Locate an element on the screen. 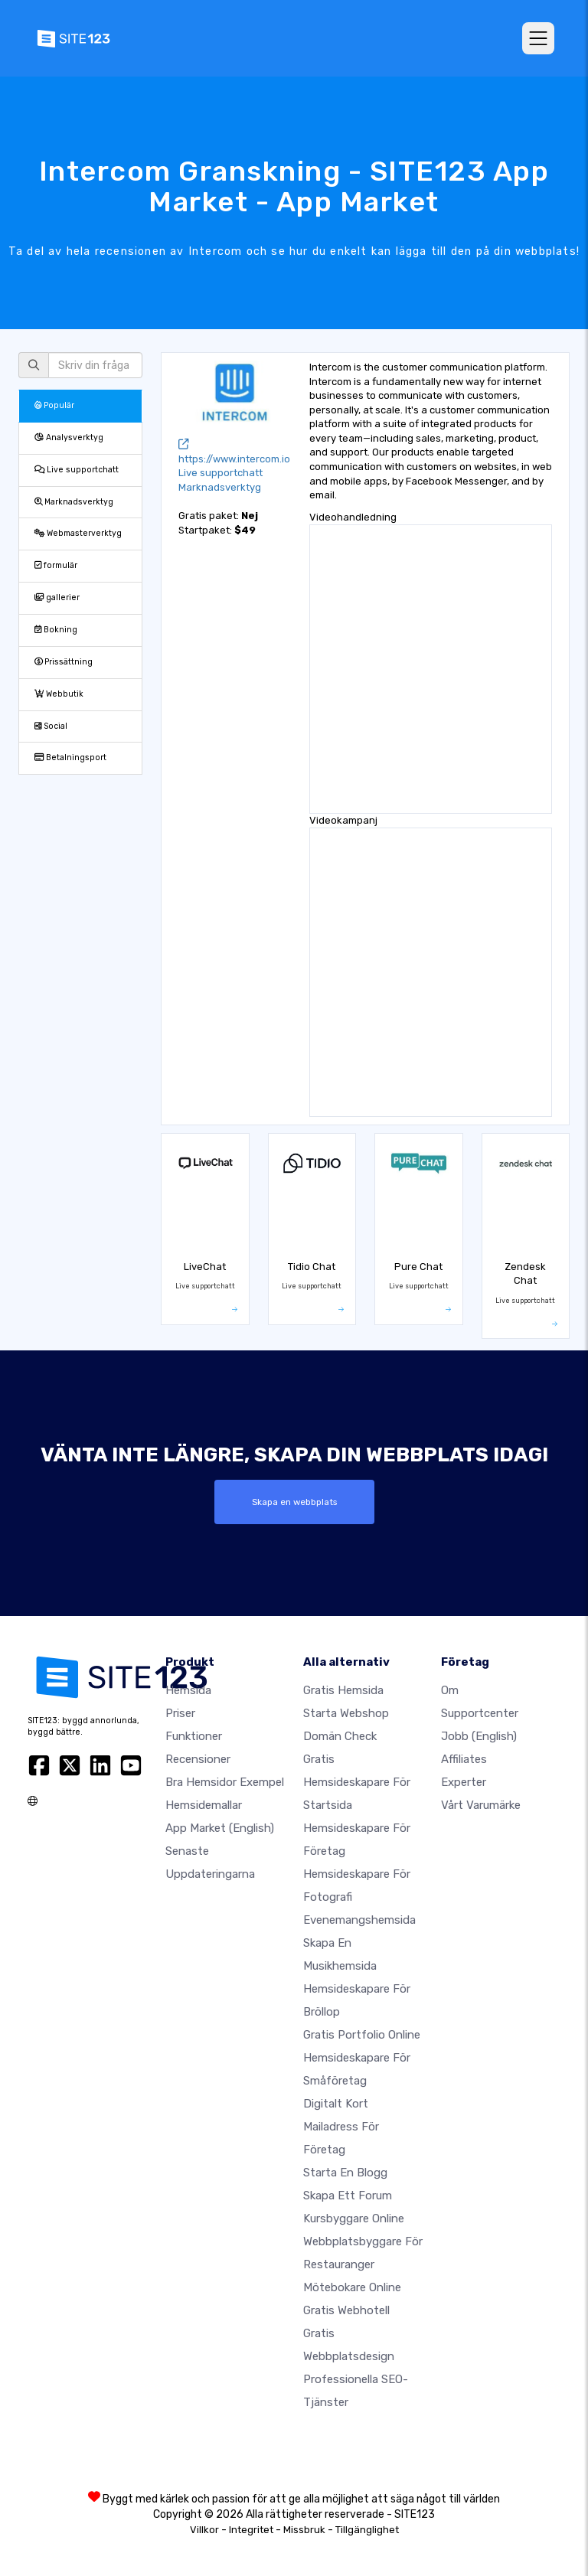 The height and width of the screenshot is (2576, 588). Betalningsport is located at coordinates (70, 757).